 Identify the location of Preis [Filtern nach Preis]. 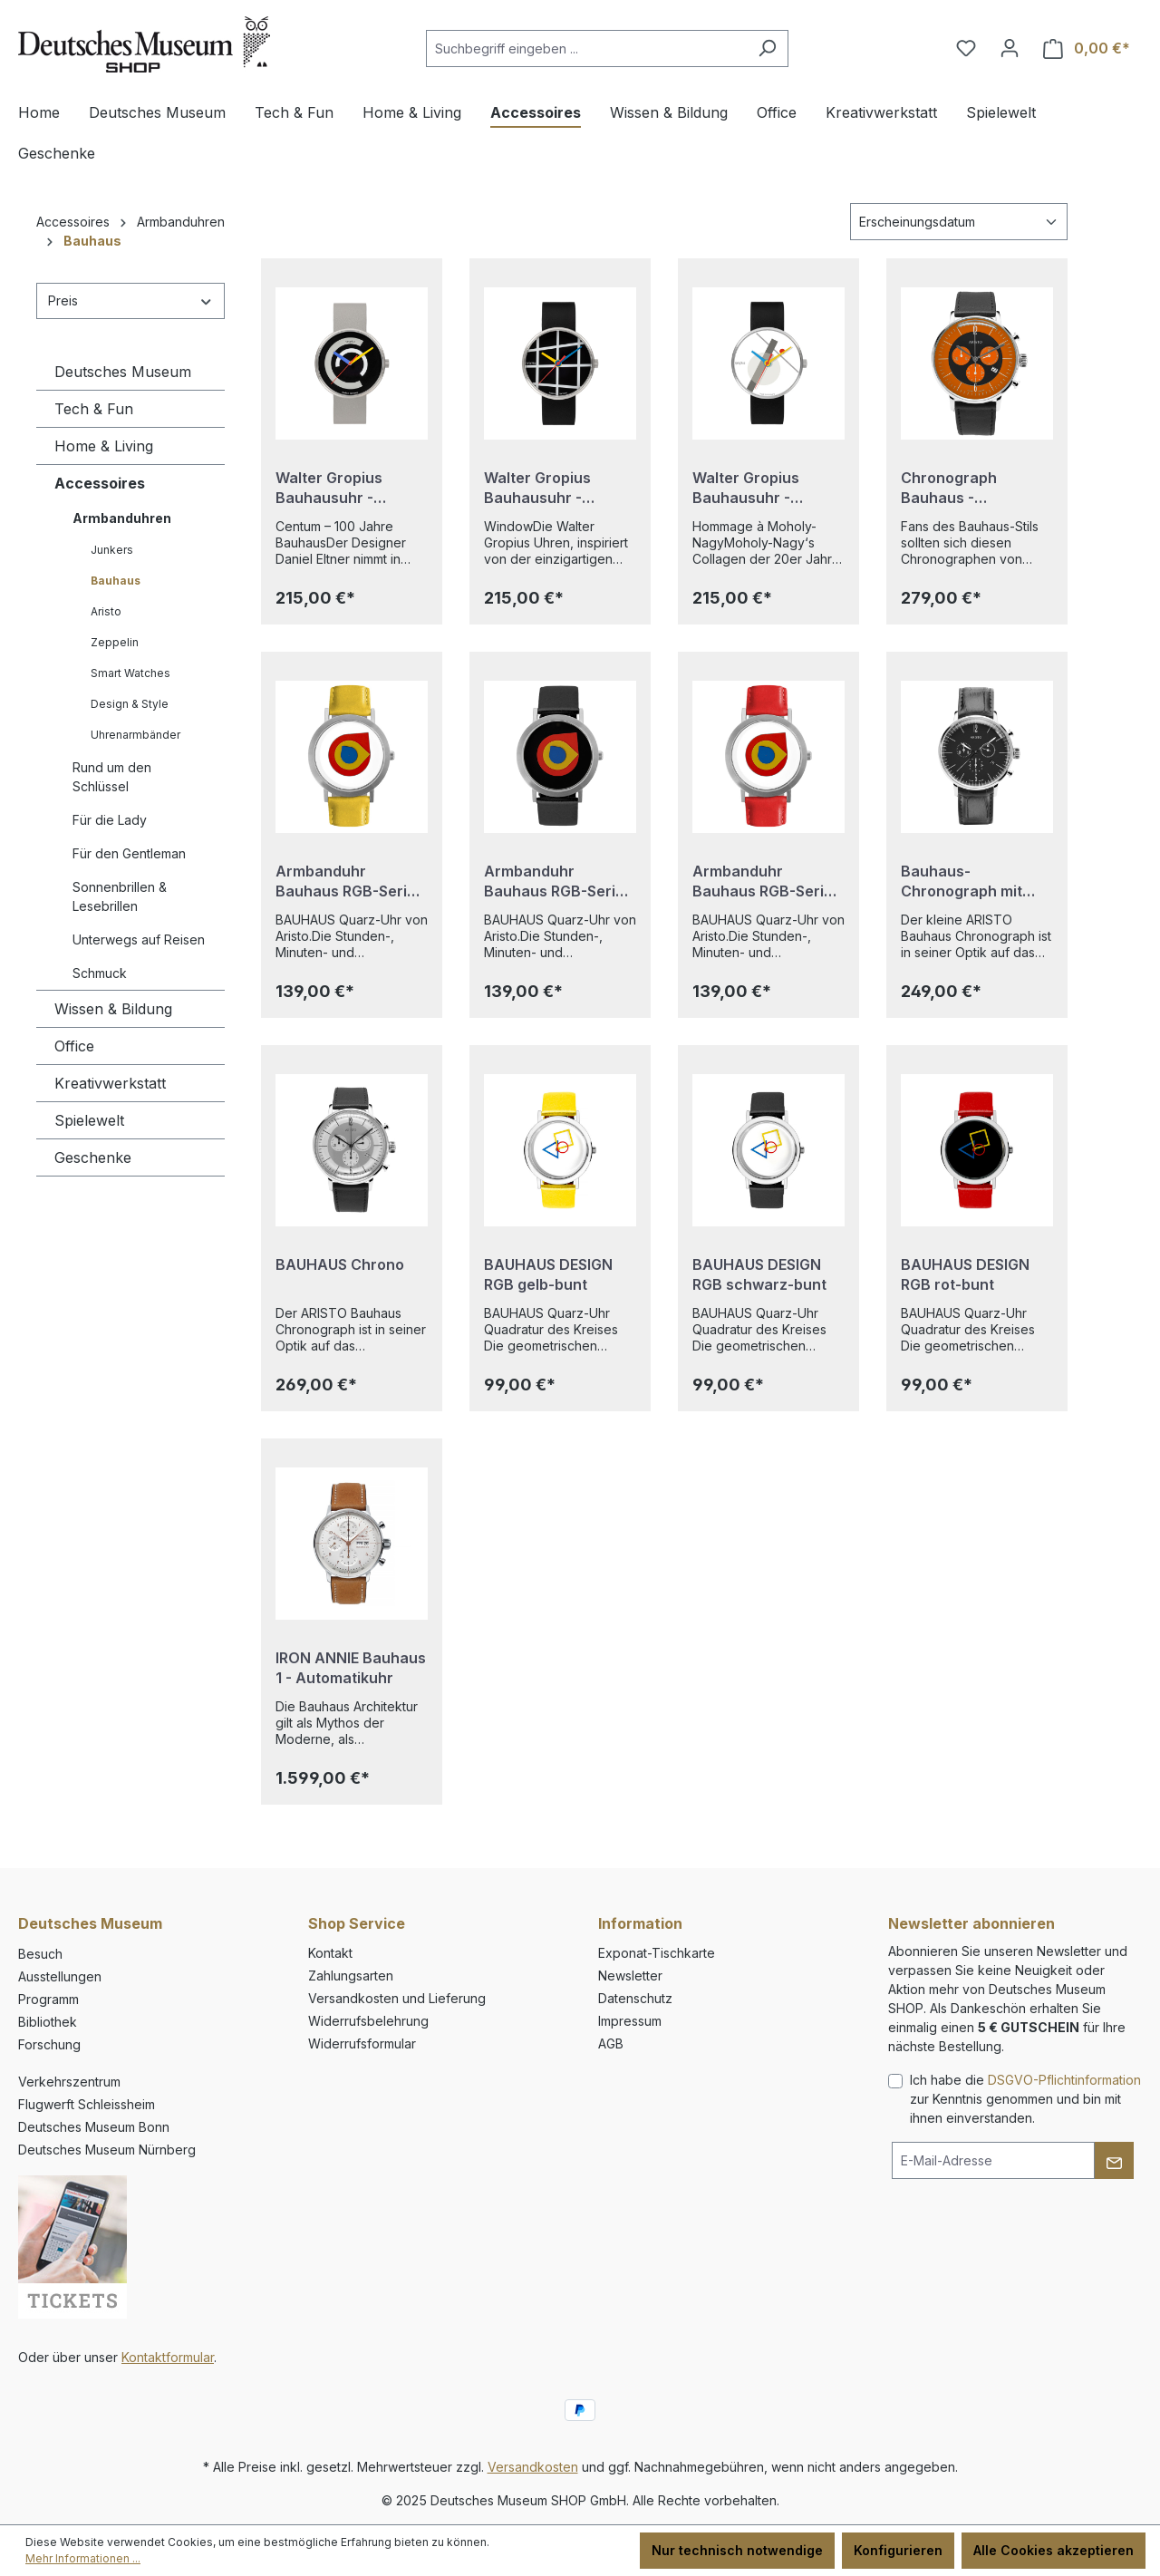
(130, 300).